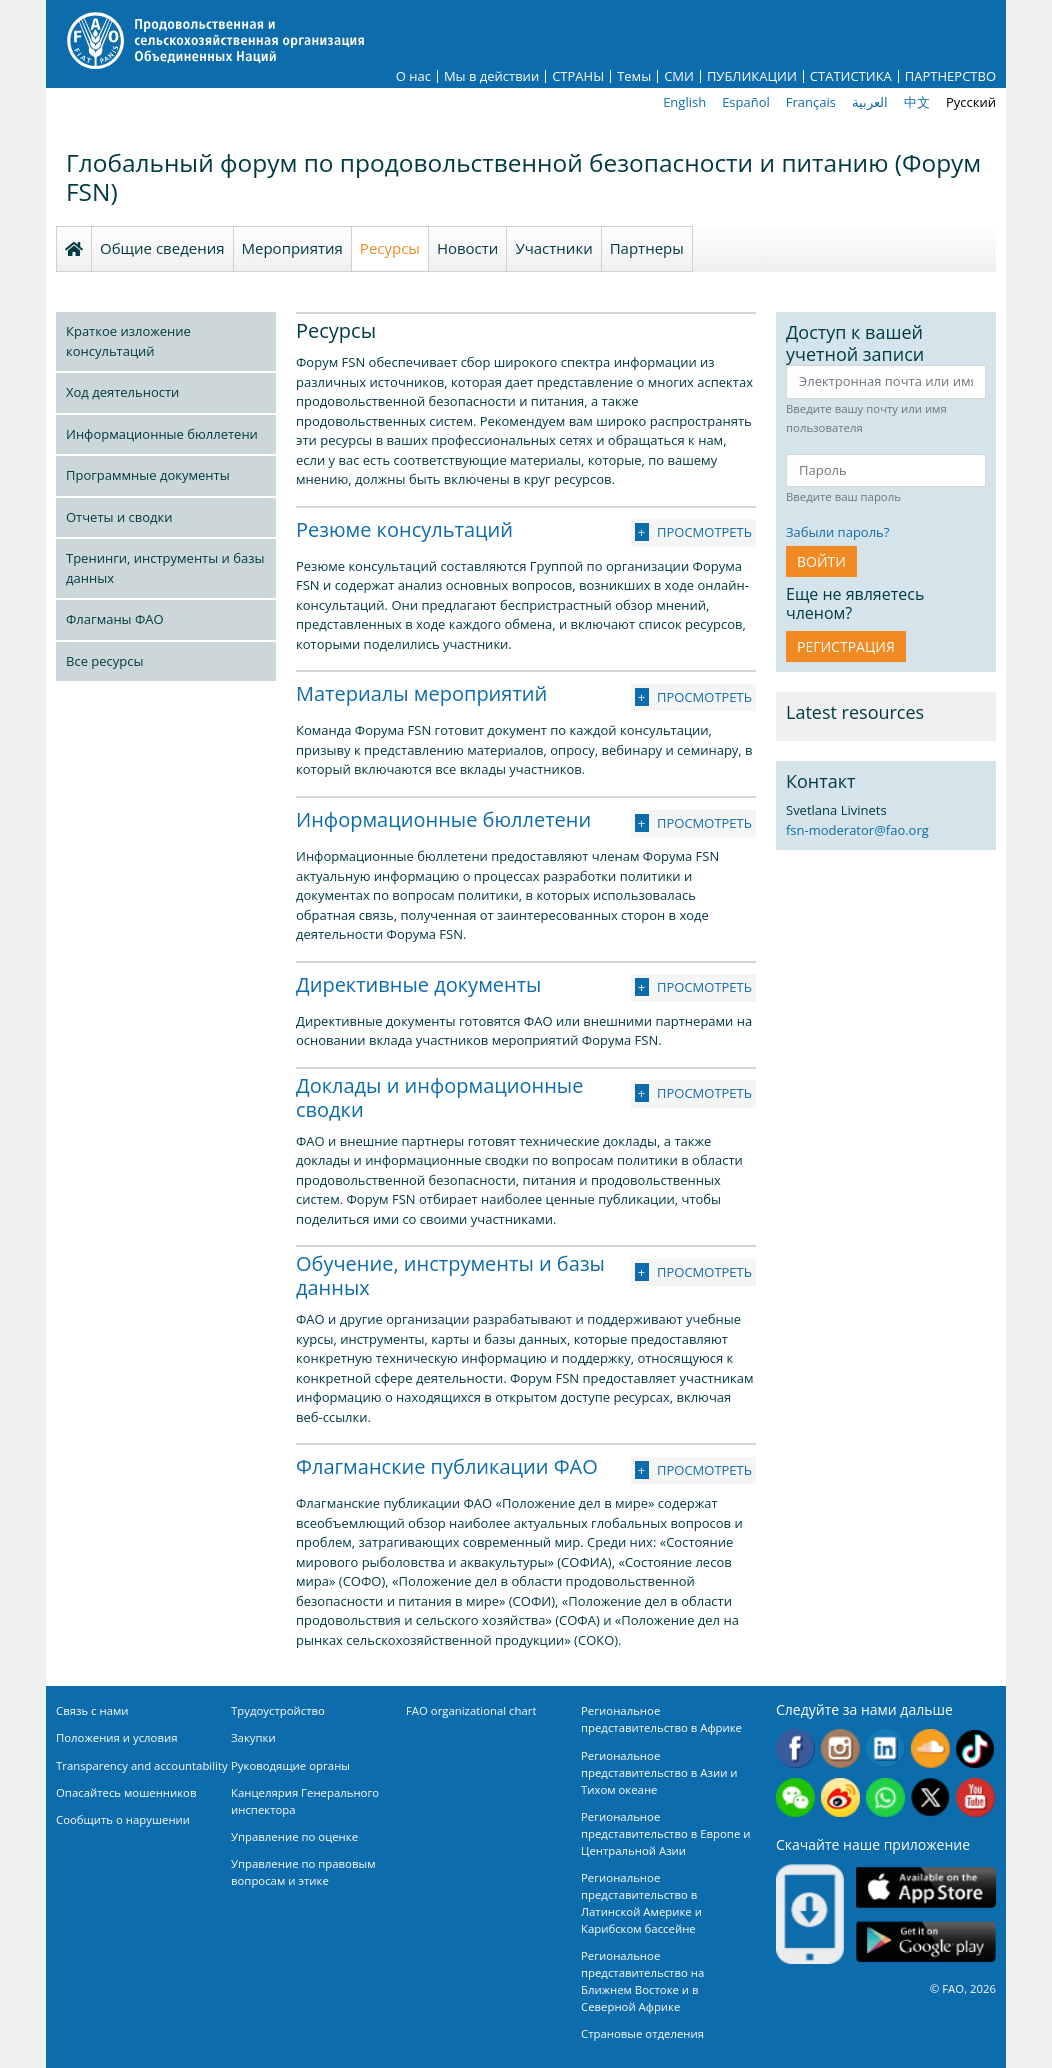 The height and width of the screenshot is (2068, 1052). Describe the element at coordinates (447, 1466) in the screenshot. I see `Флагманские публикации ФАО` at that location.